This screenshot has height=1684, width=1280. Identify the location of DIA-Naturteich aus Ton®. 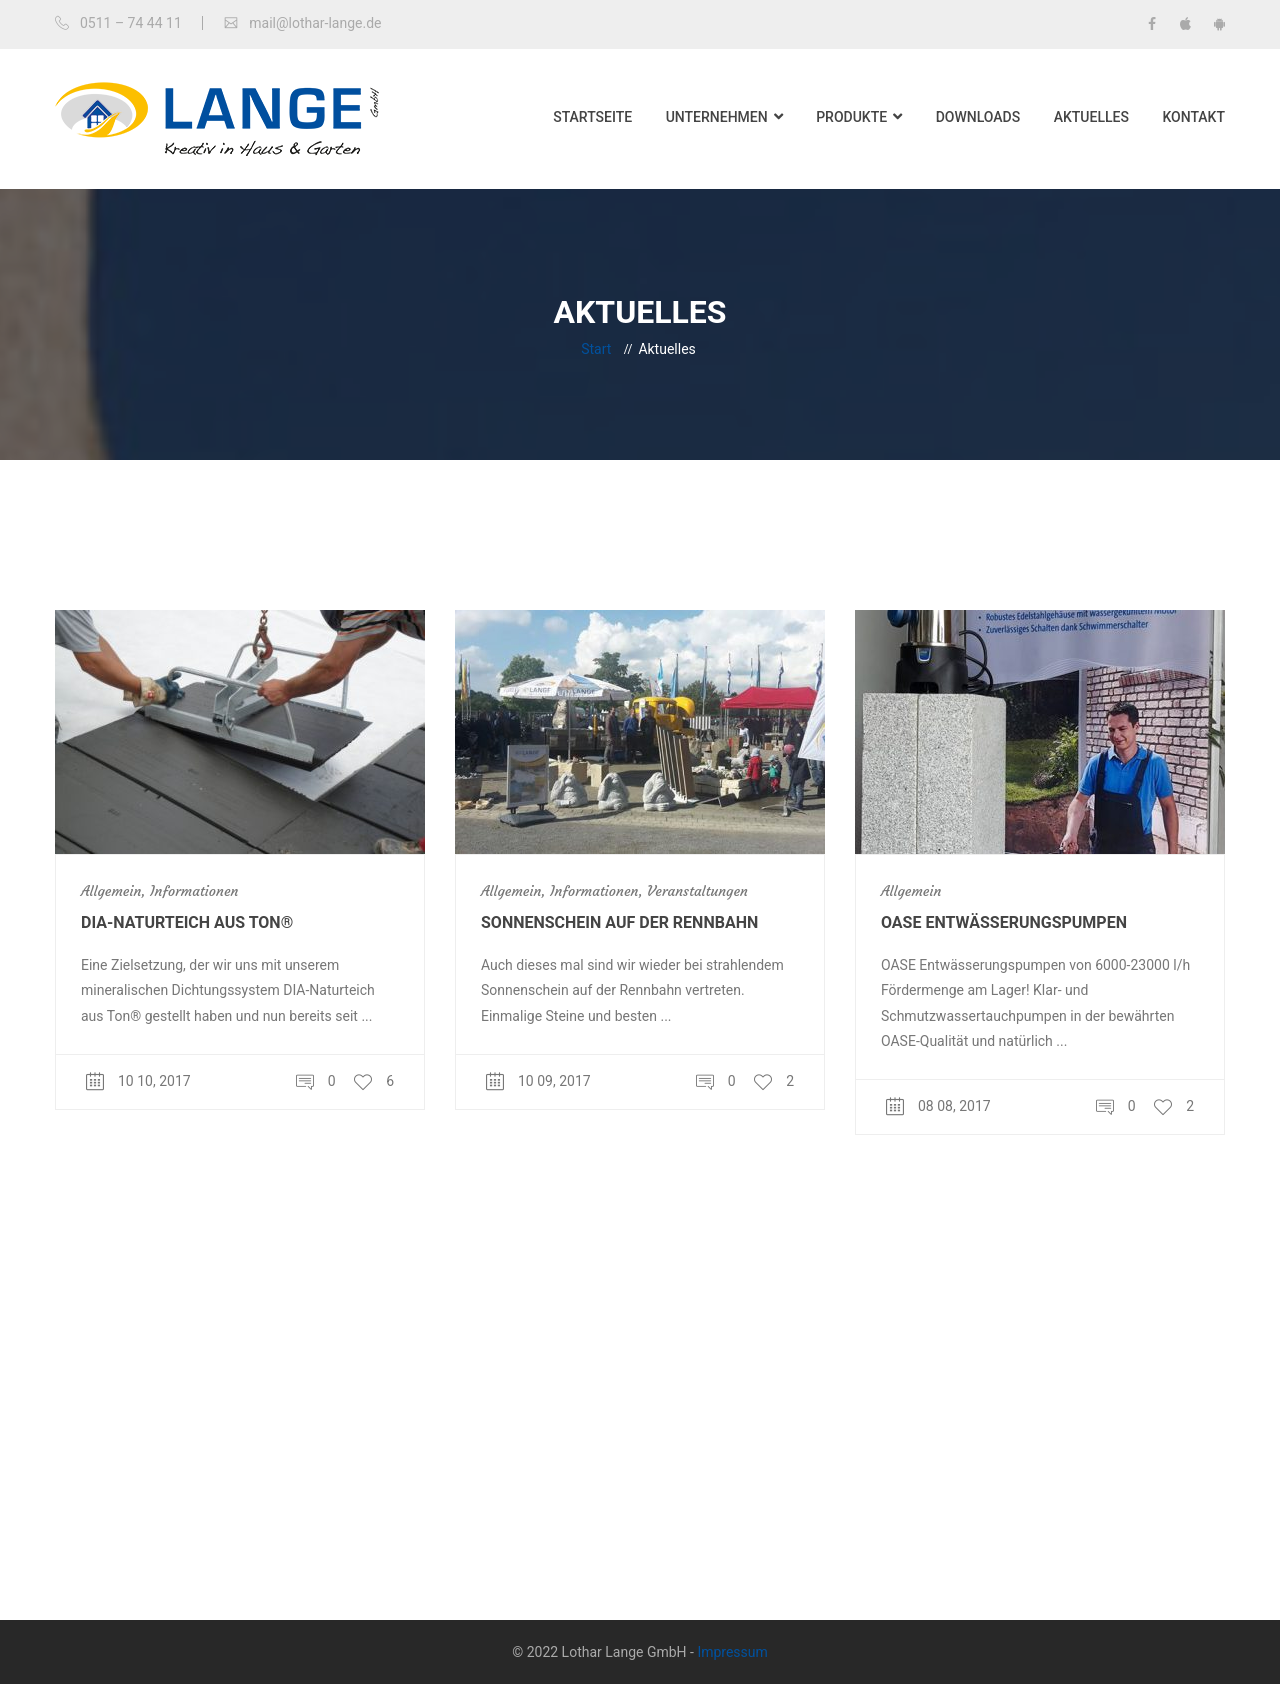
(187, 922).